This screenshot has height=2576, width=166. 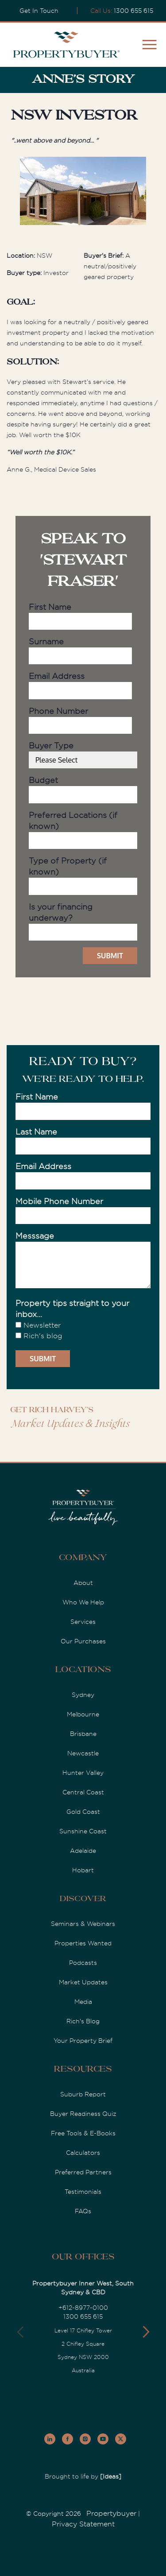 I want to click on Privacy Statement, so click(x=83, y=2524).